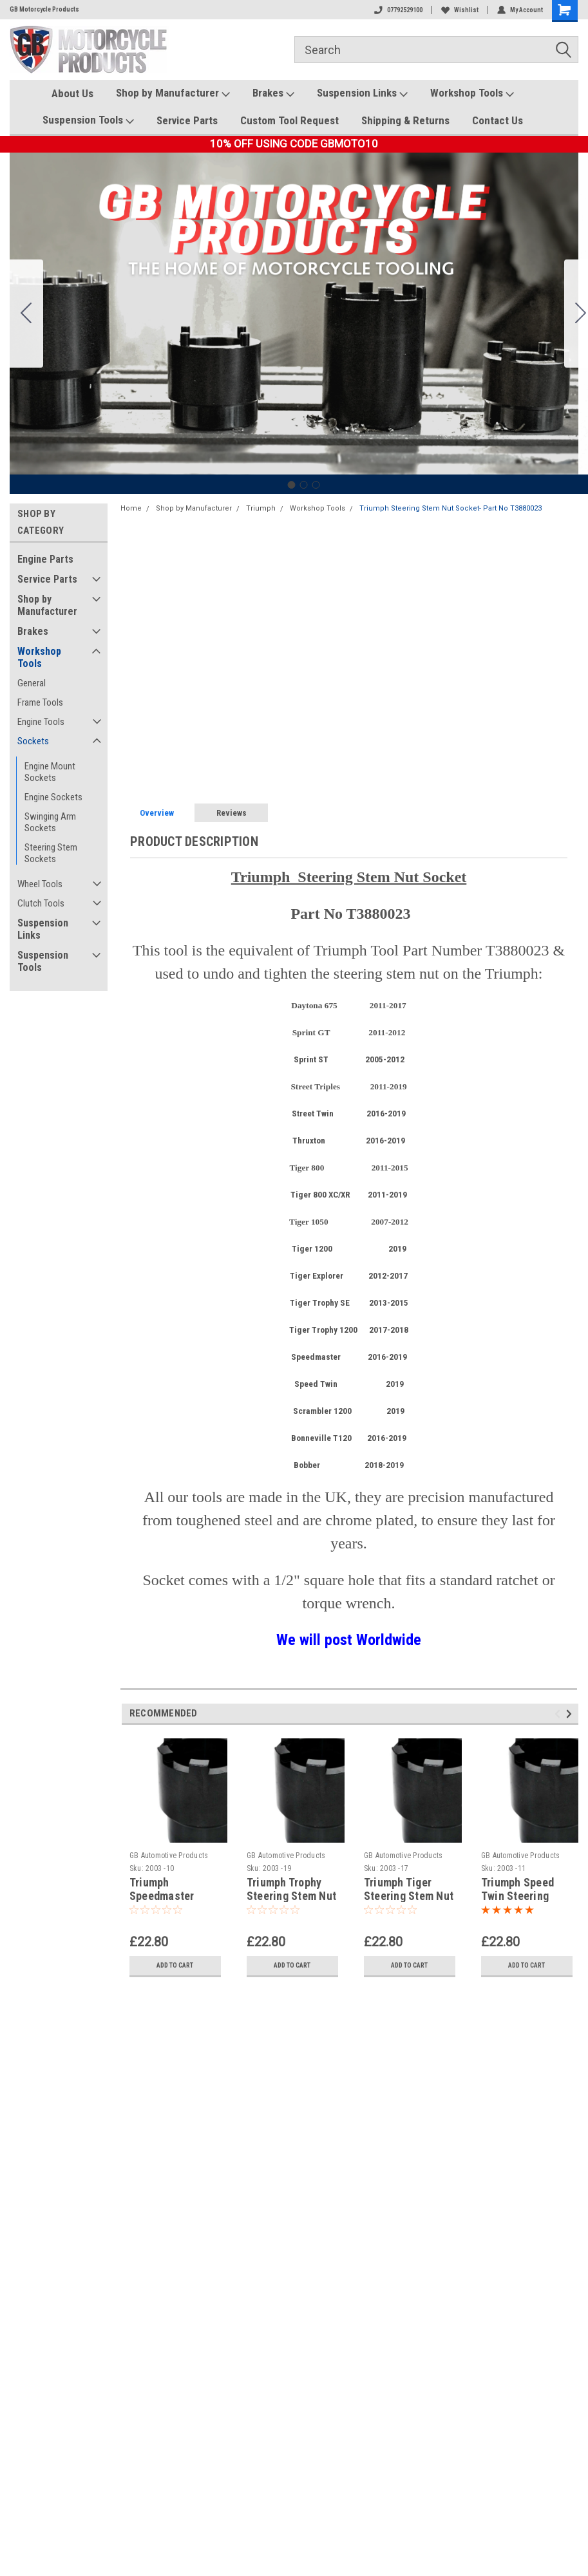 Image resolution: width=588 pixels, height=2576 pixels. What do you see at coordinates (362, 93) in the screenshot?
I see `Suspension Links` at bounding box center [362, 93].